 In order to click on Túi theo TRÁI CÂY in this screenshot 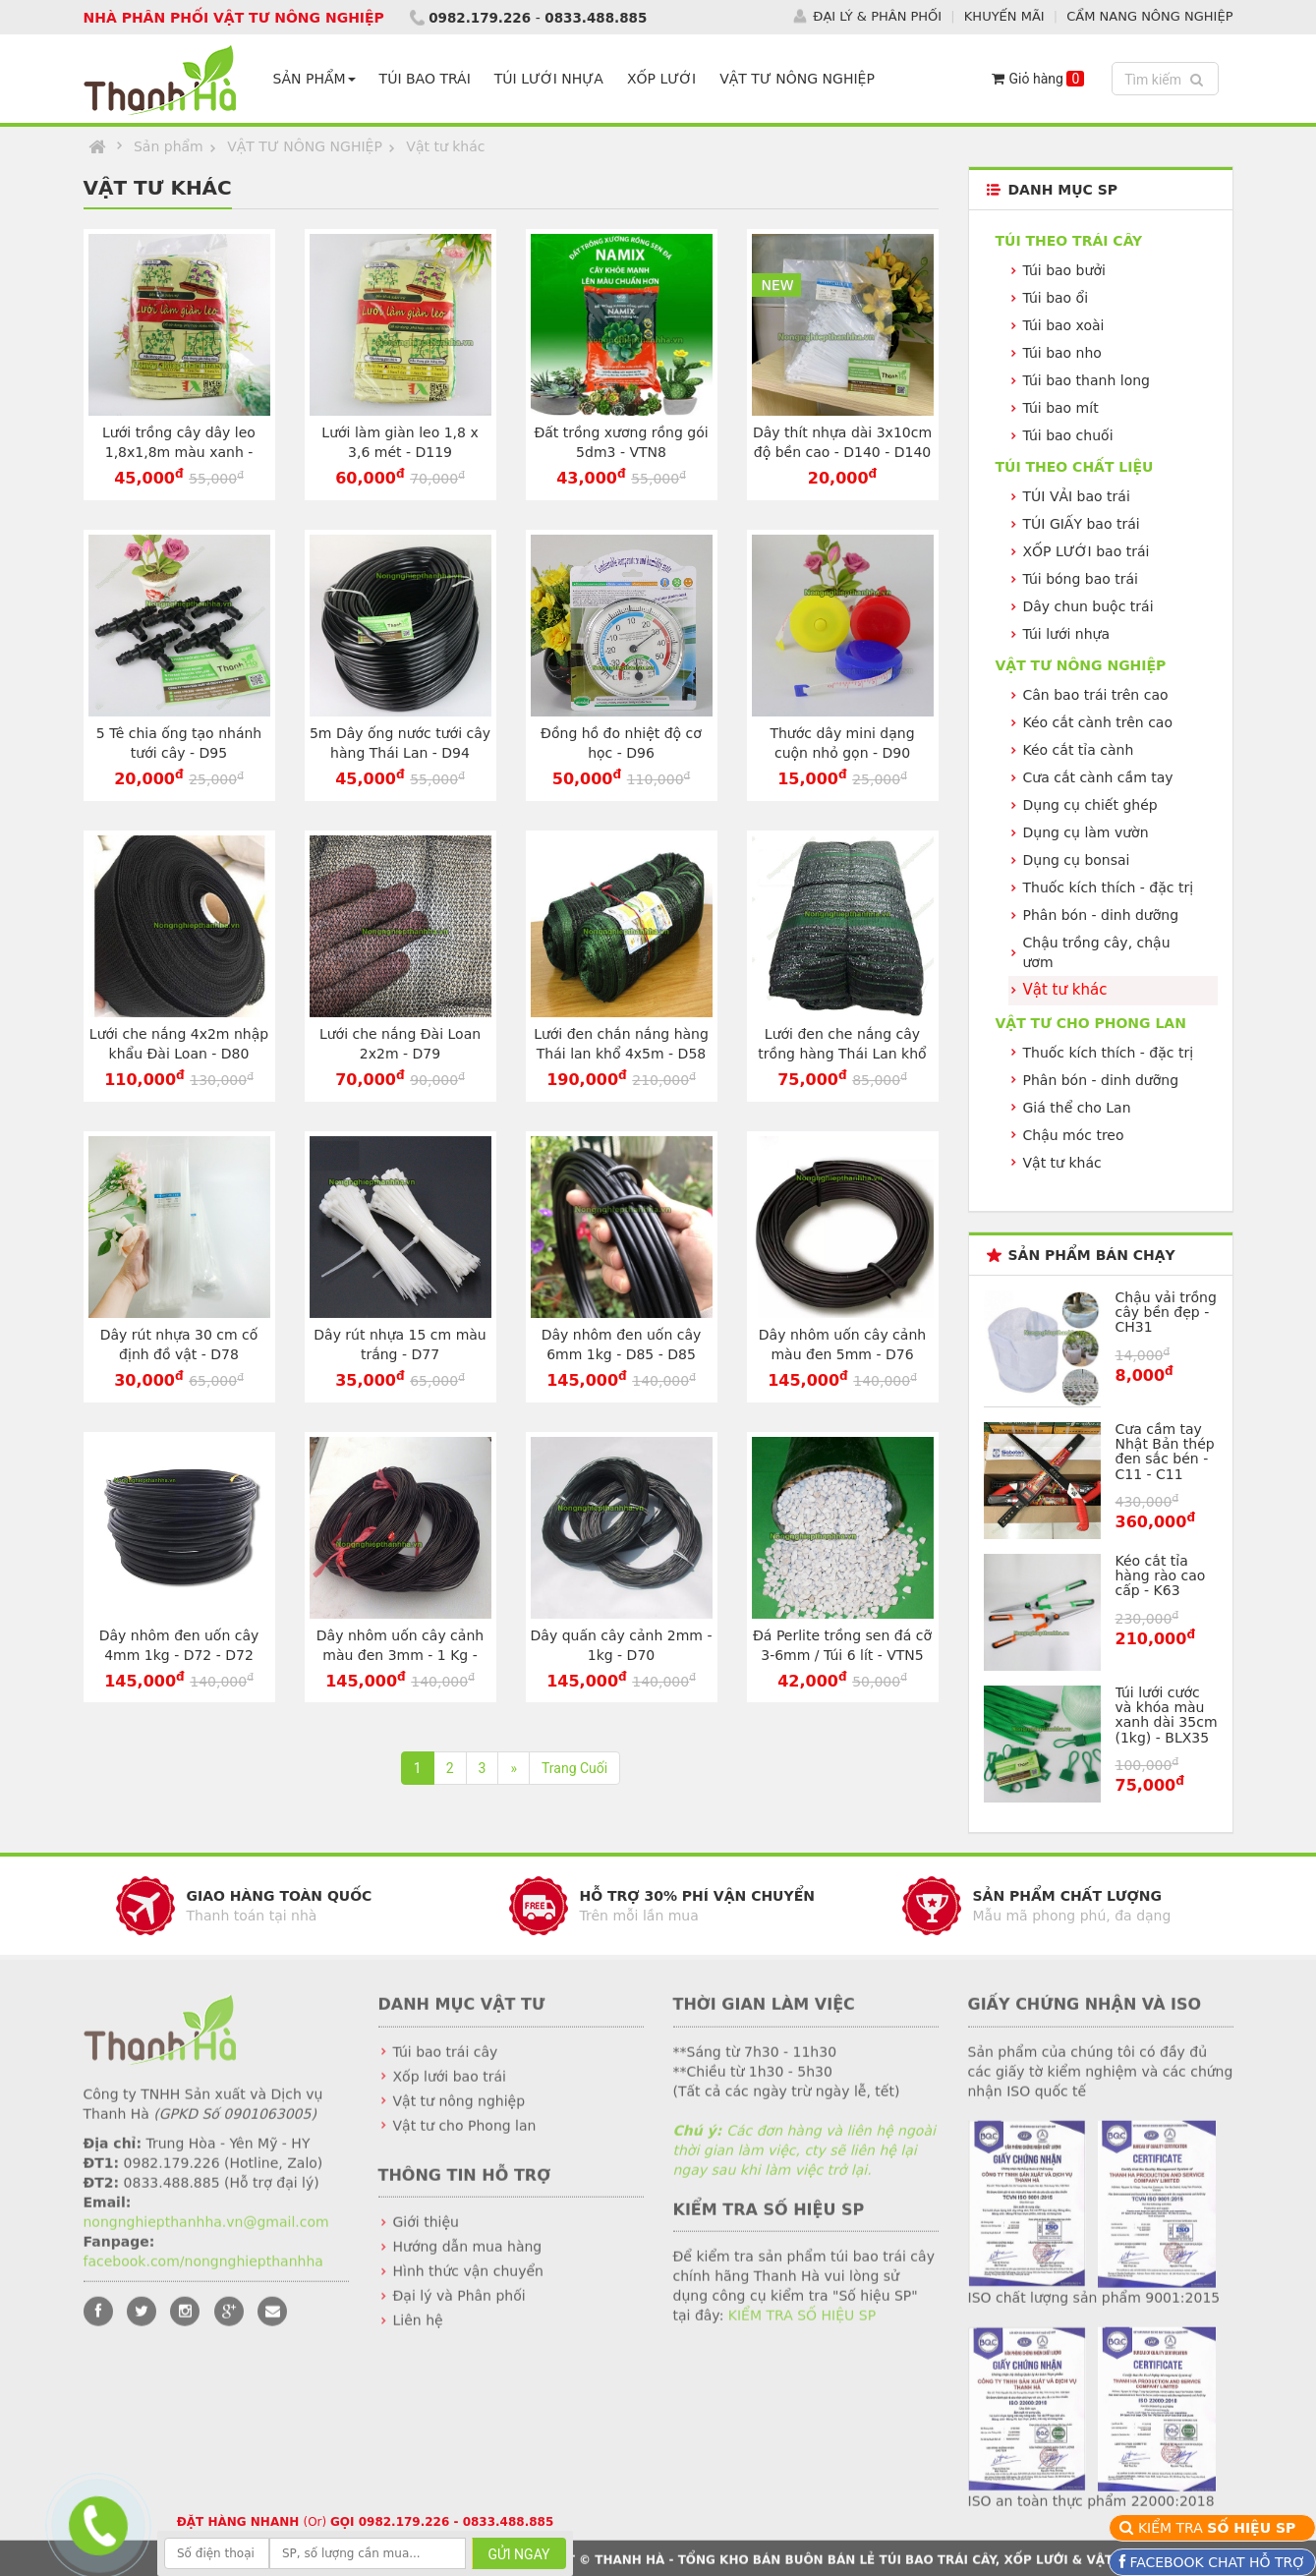, I will do `click(1069, 241)`.